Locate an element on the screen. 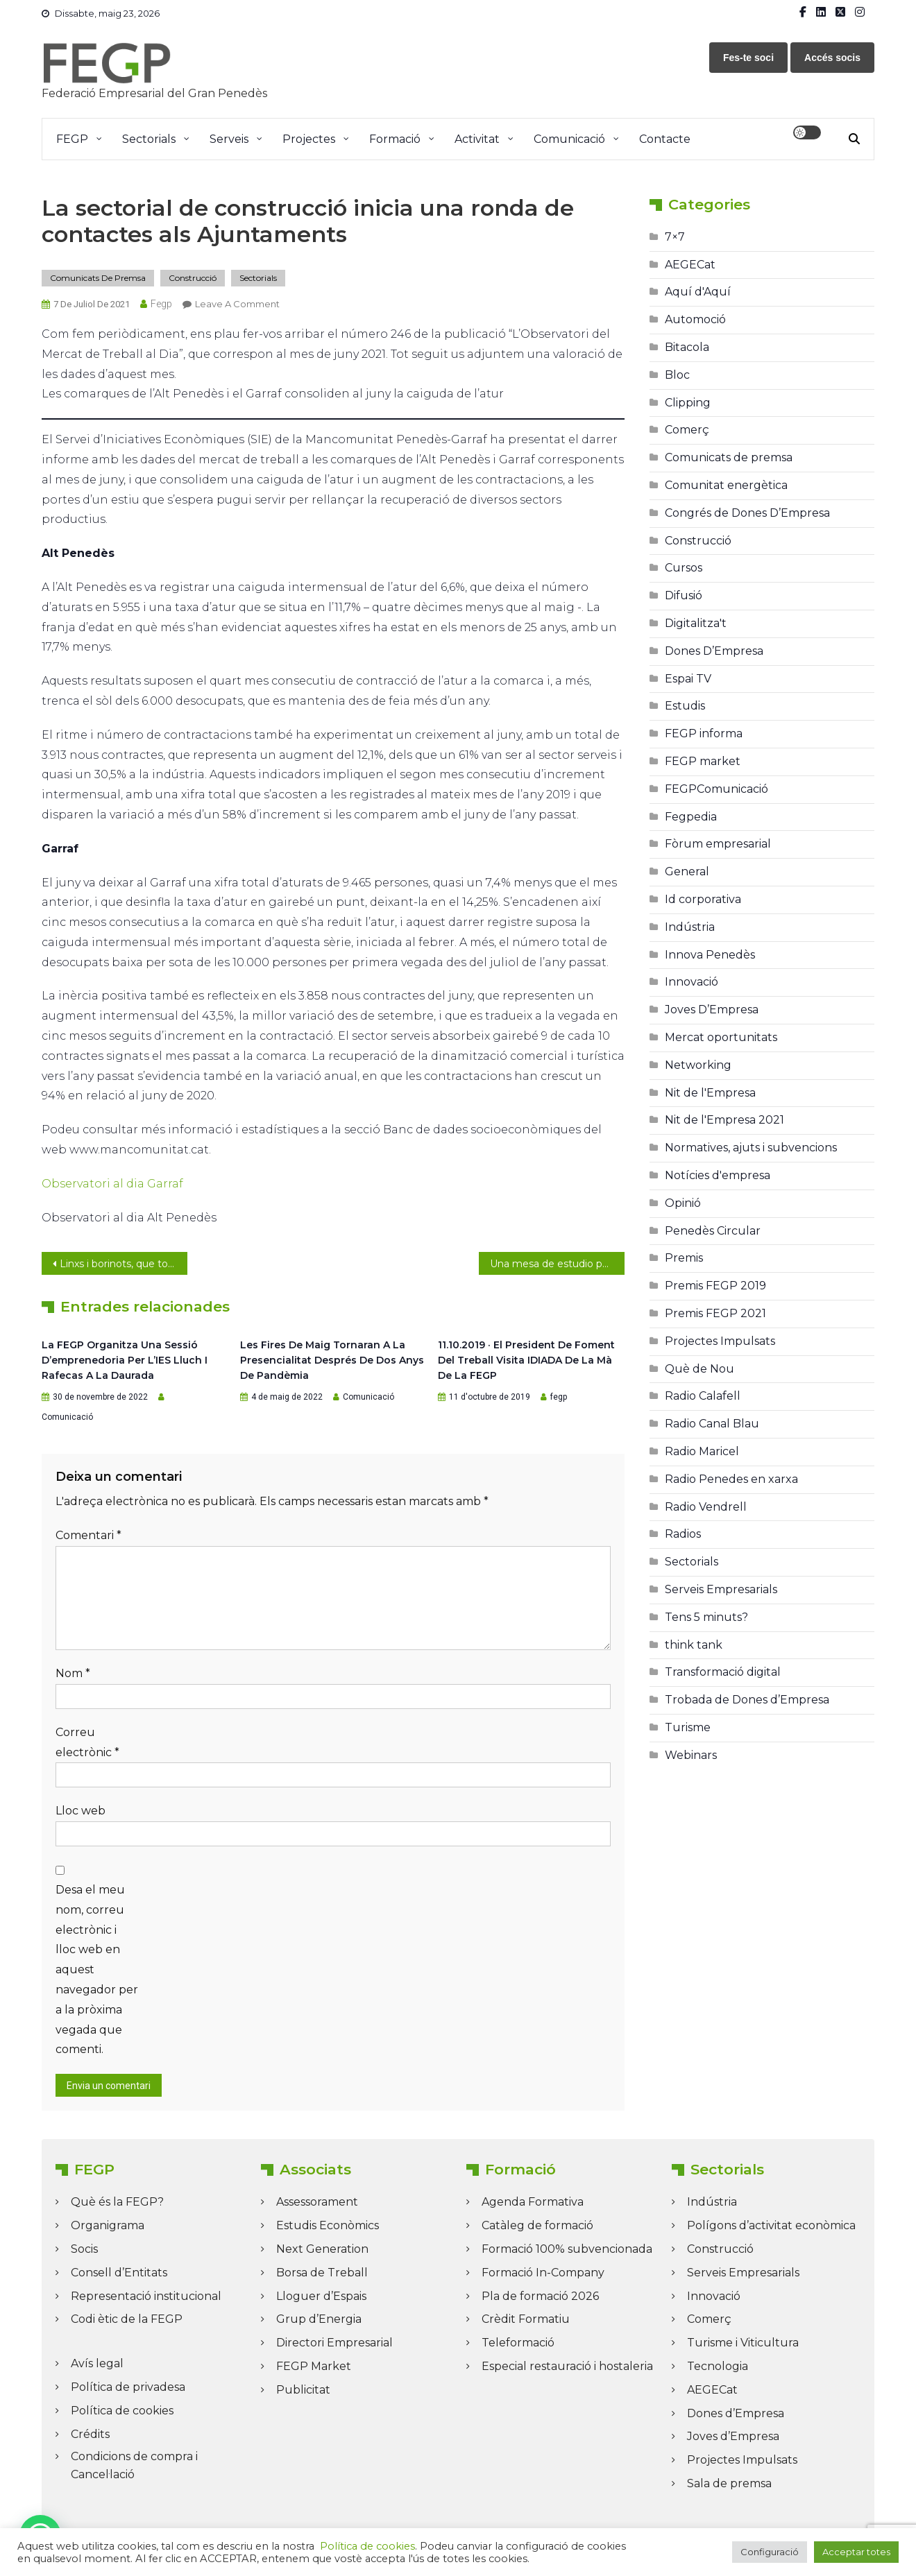  Serveis is located at coordinates (229, 139).